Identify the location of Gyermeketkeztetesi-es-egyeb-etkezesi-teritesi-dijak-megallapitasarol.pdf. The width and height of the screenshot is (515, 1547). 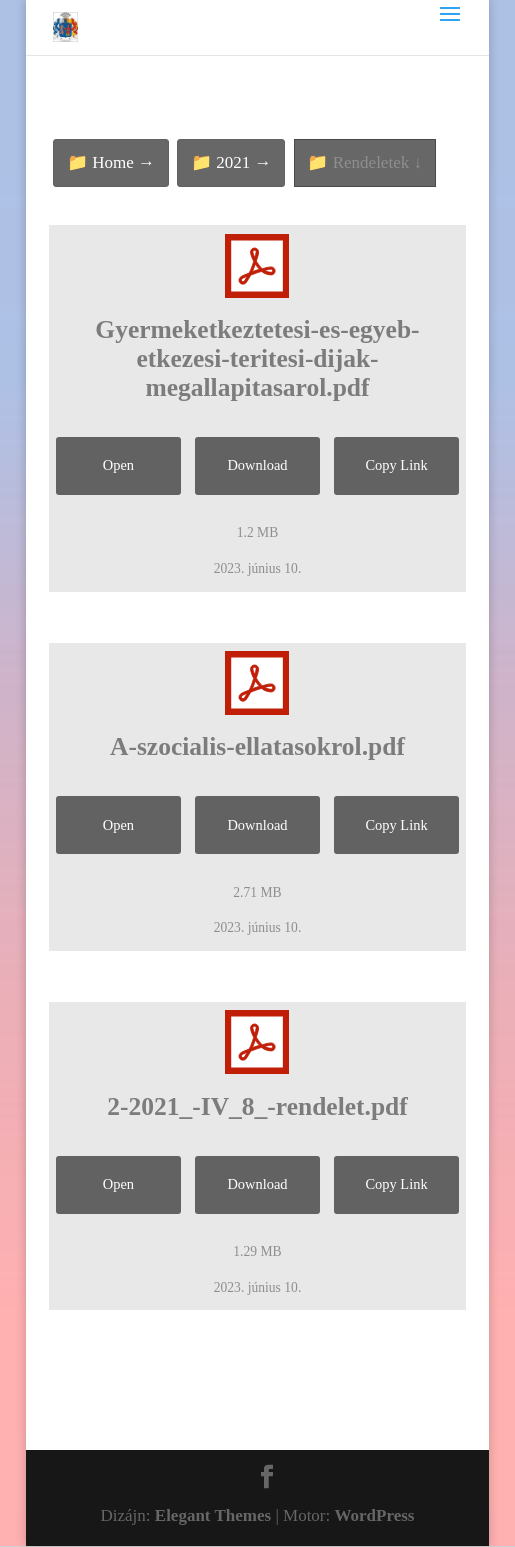
(257, 358).